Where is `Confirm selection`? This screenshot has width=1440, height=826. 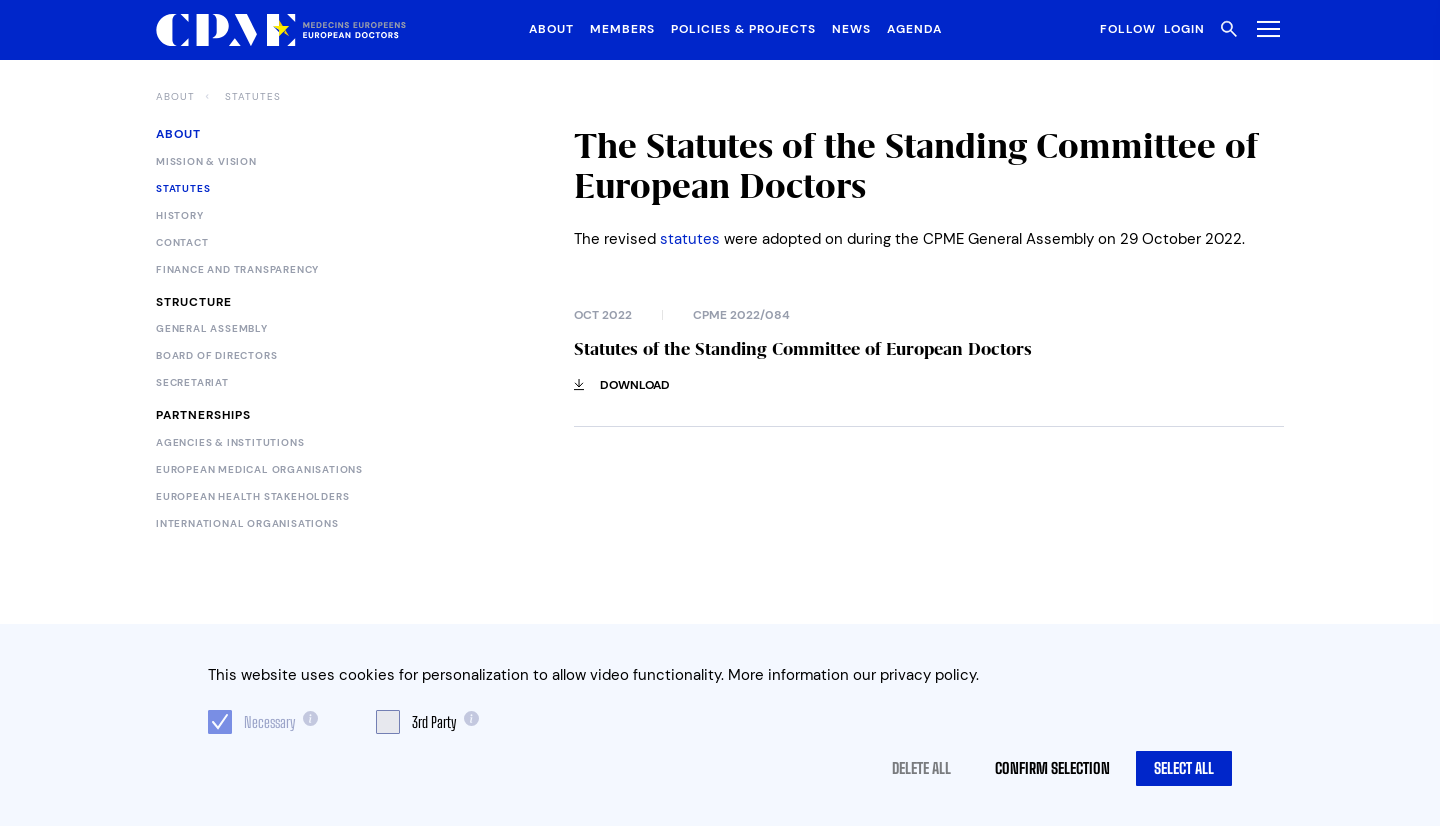 Confirm selection is located at coordinates (1052, 768).